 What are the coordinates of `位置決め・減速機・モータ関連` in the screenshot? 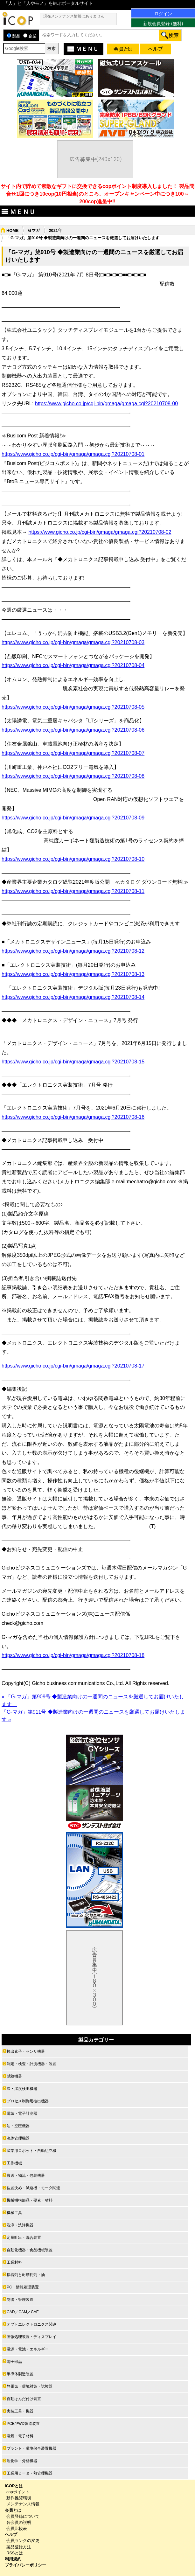 It's located at (33, 2188).